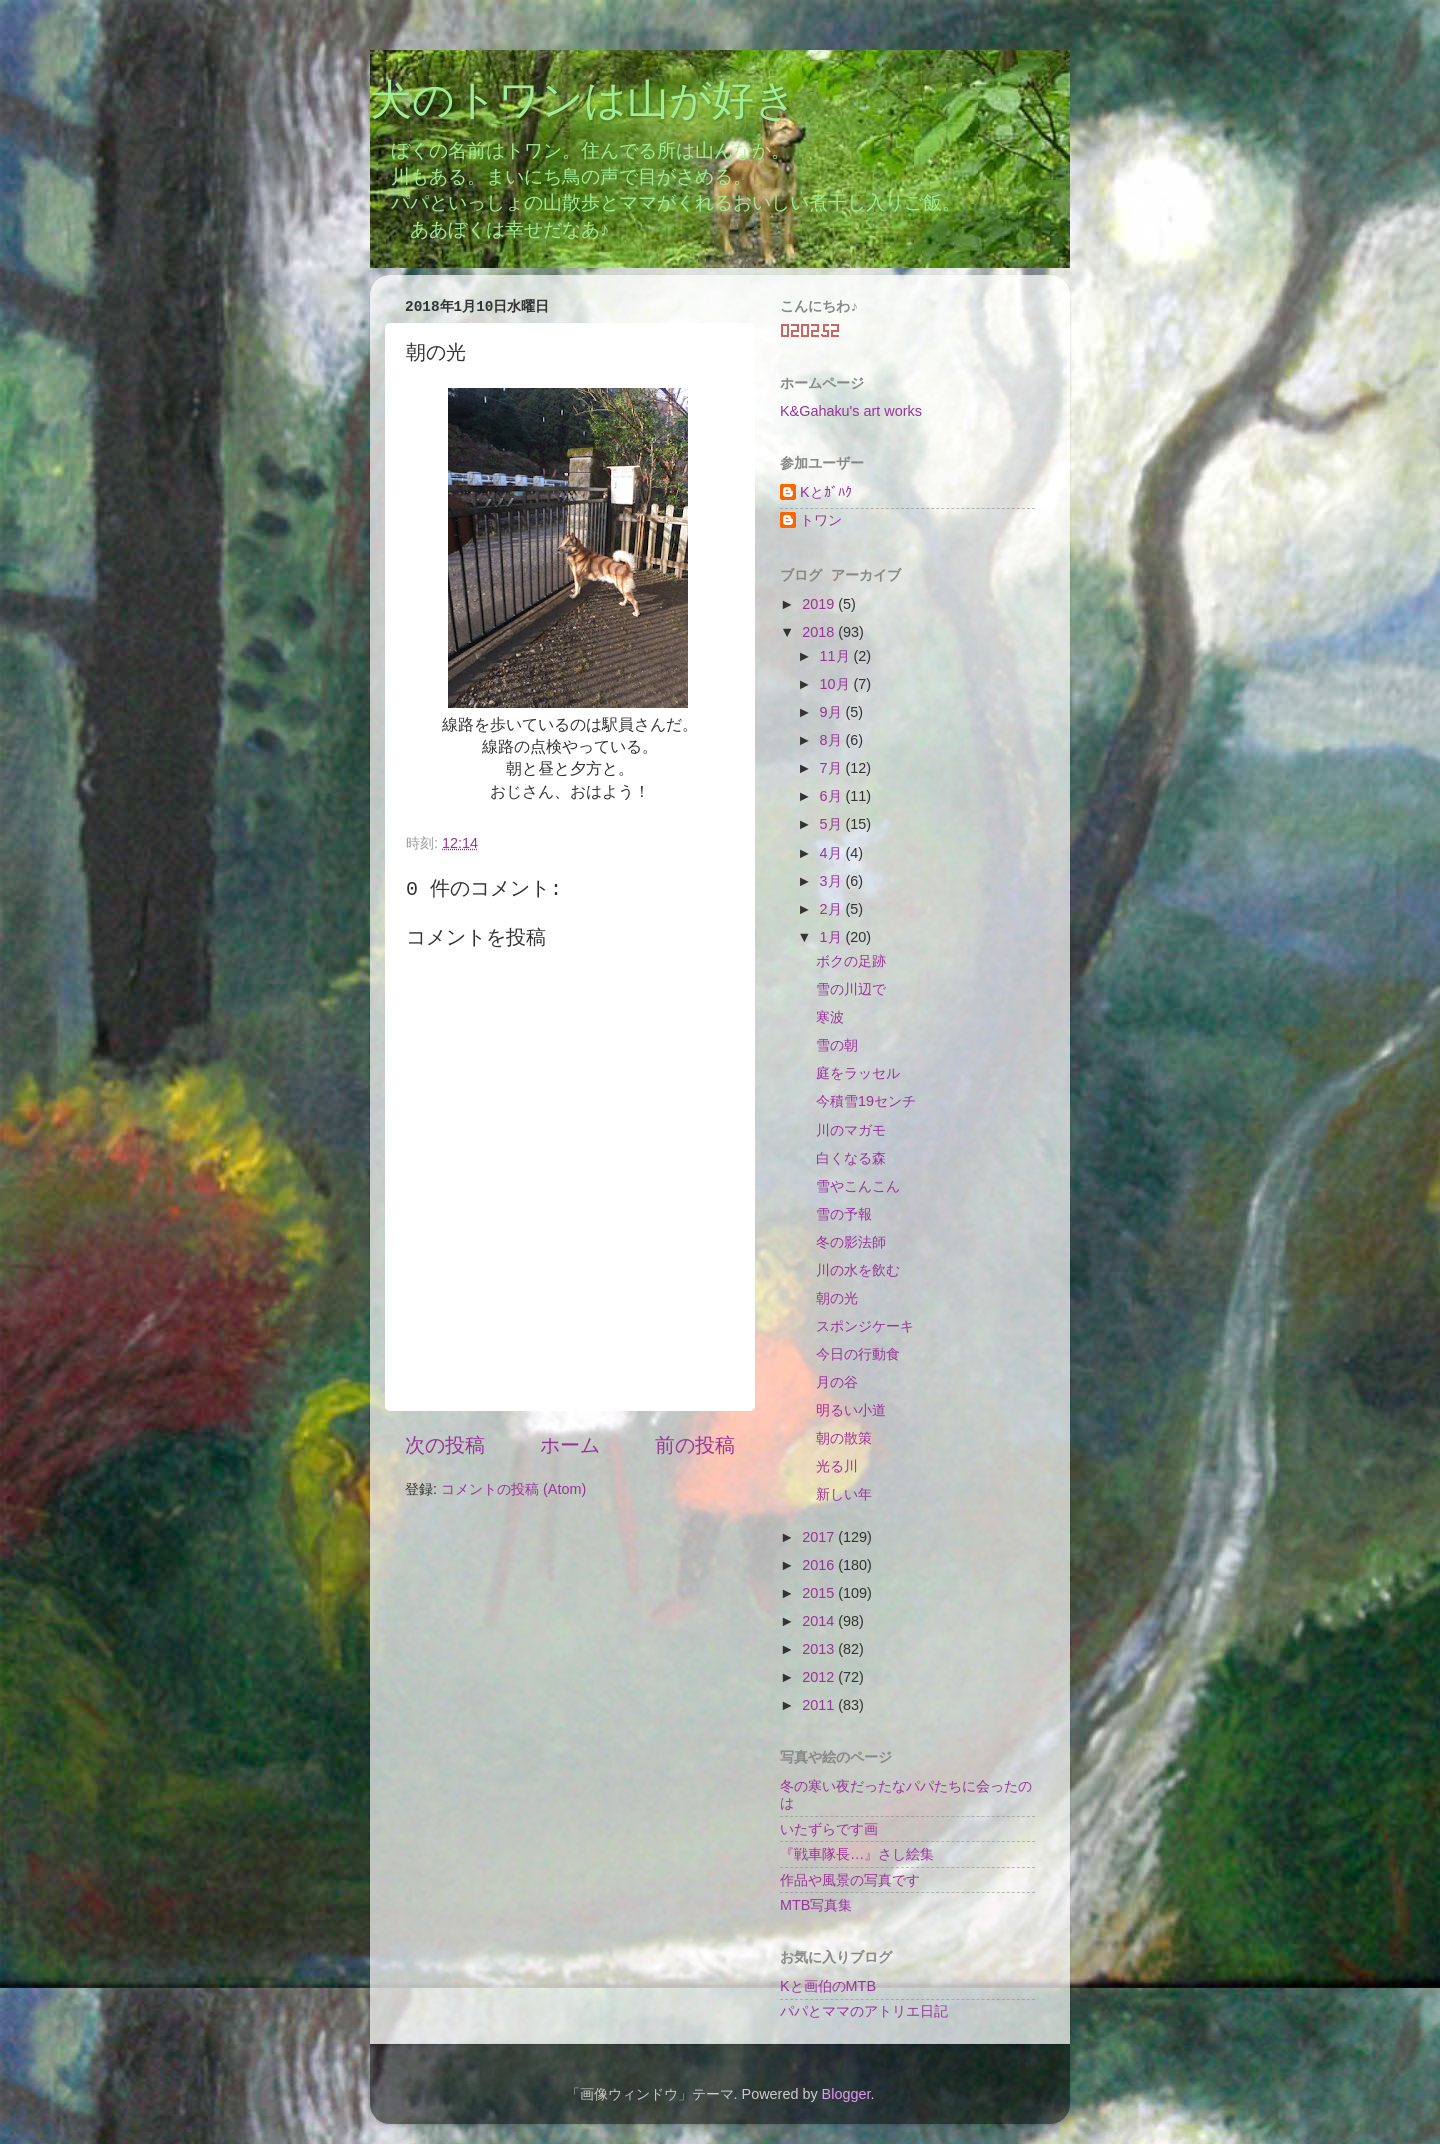 This screenshot has height=2144, width=1440. Describe the element at coordinates (844, 1438) in the screenshot. I see `朝の散策` at that location.